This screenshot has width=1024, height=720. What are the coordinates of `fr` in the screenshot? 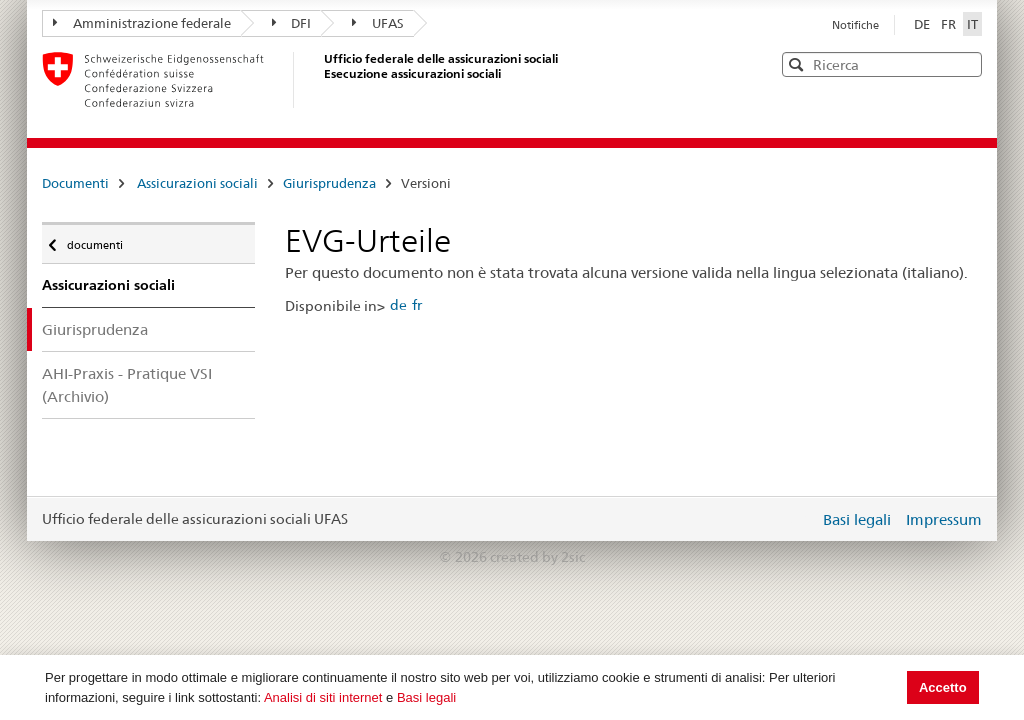 It's located at (417, 305).